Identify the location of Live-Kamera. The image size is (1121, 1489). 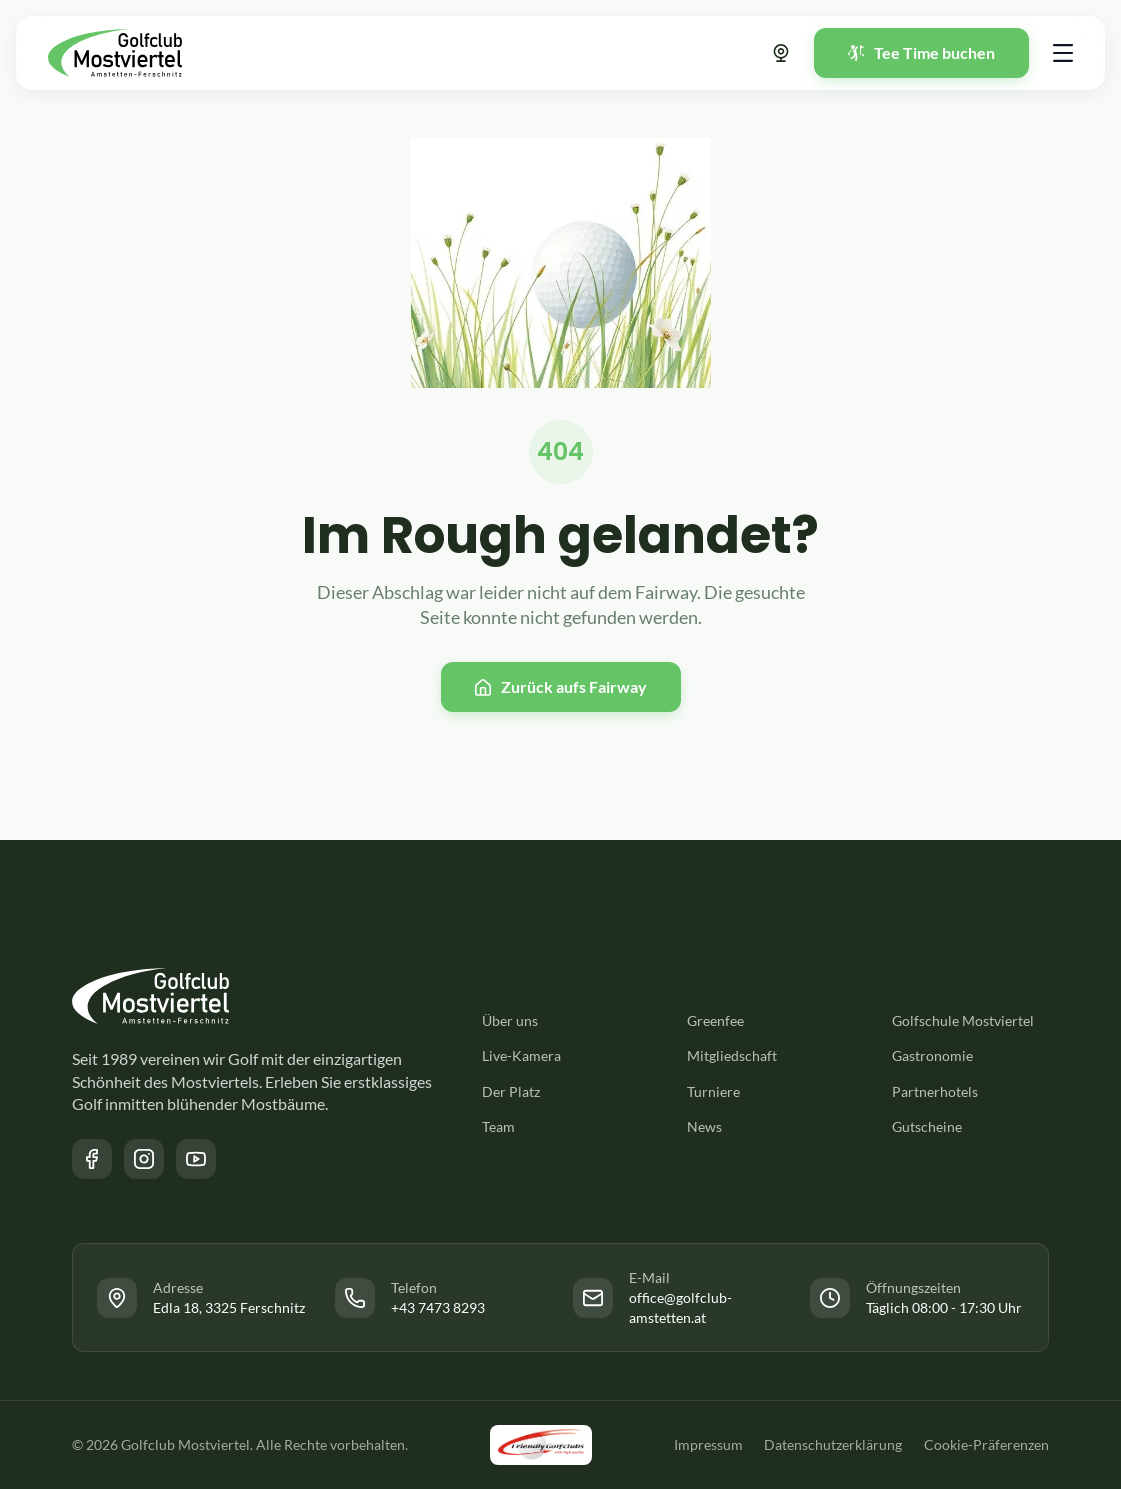
(521, 1055).